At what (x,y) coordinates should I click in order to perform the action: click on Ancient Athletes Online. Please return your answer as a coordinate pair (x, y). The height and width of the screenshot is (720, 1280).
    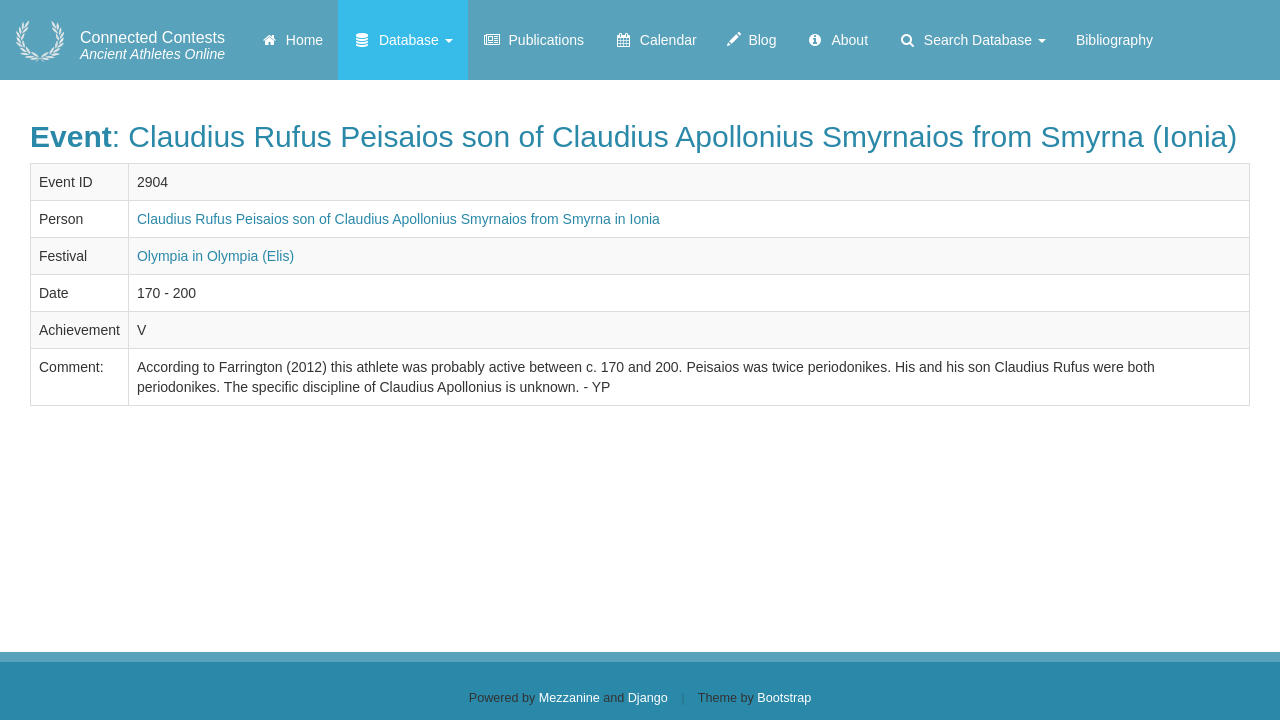
    Looking at the image, I should click on (152, 46).